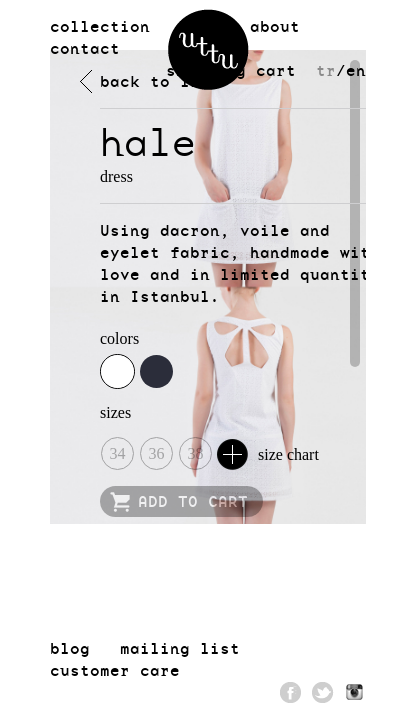  I want to click on Facebook, so click(291, 692).